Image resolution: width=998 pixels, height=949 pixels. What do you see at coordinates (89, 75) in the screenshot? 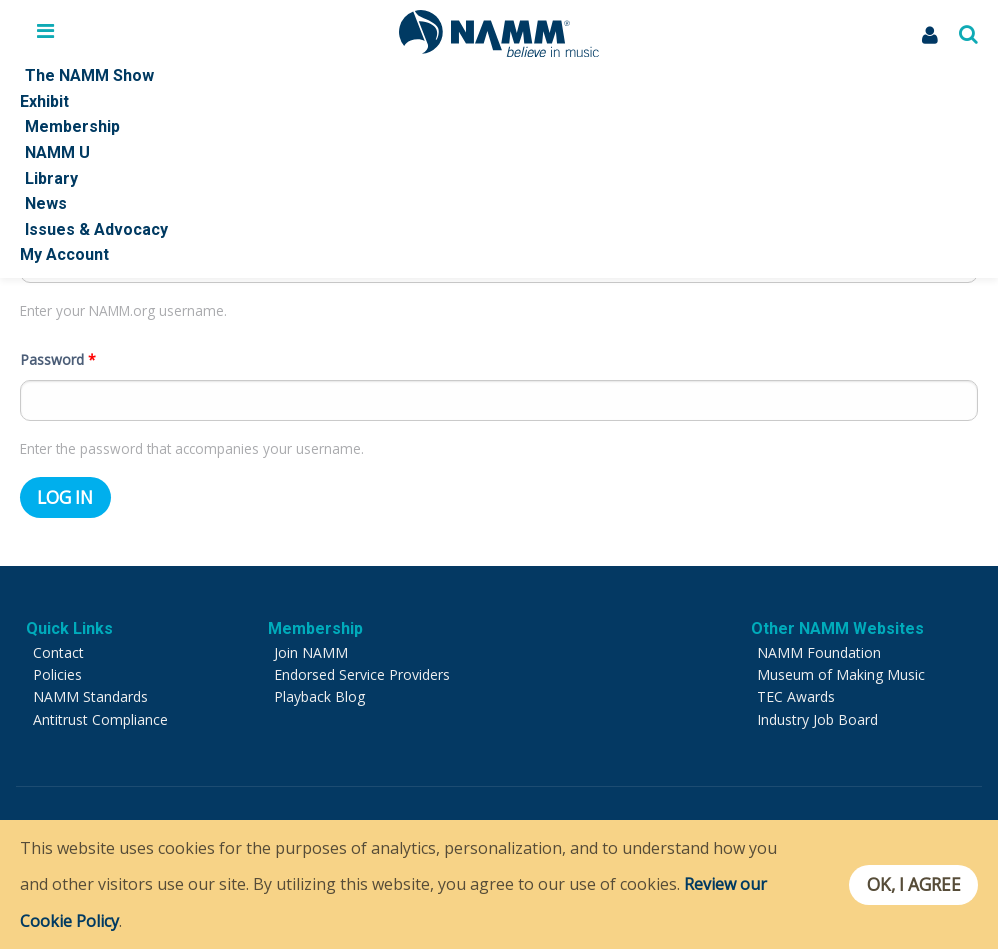
I see `The NAMM Show` at bounding box center [89, 75].